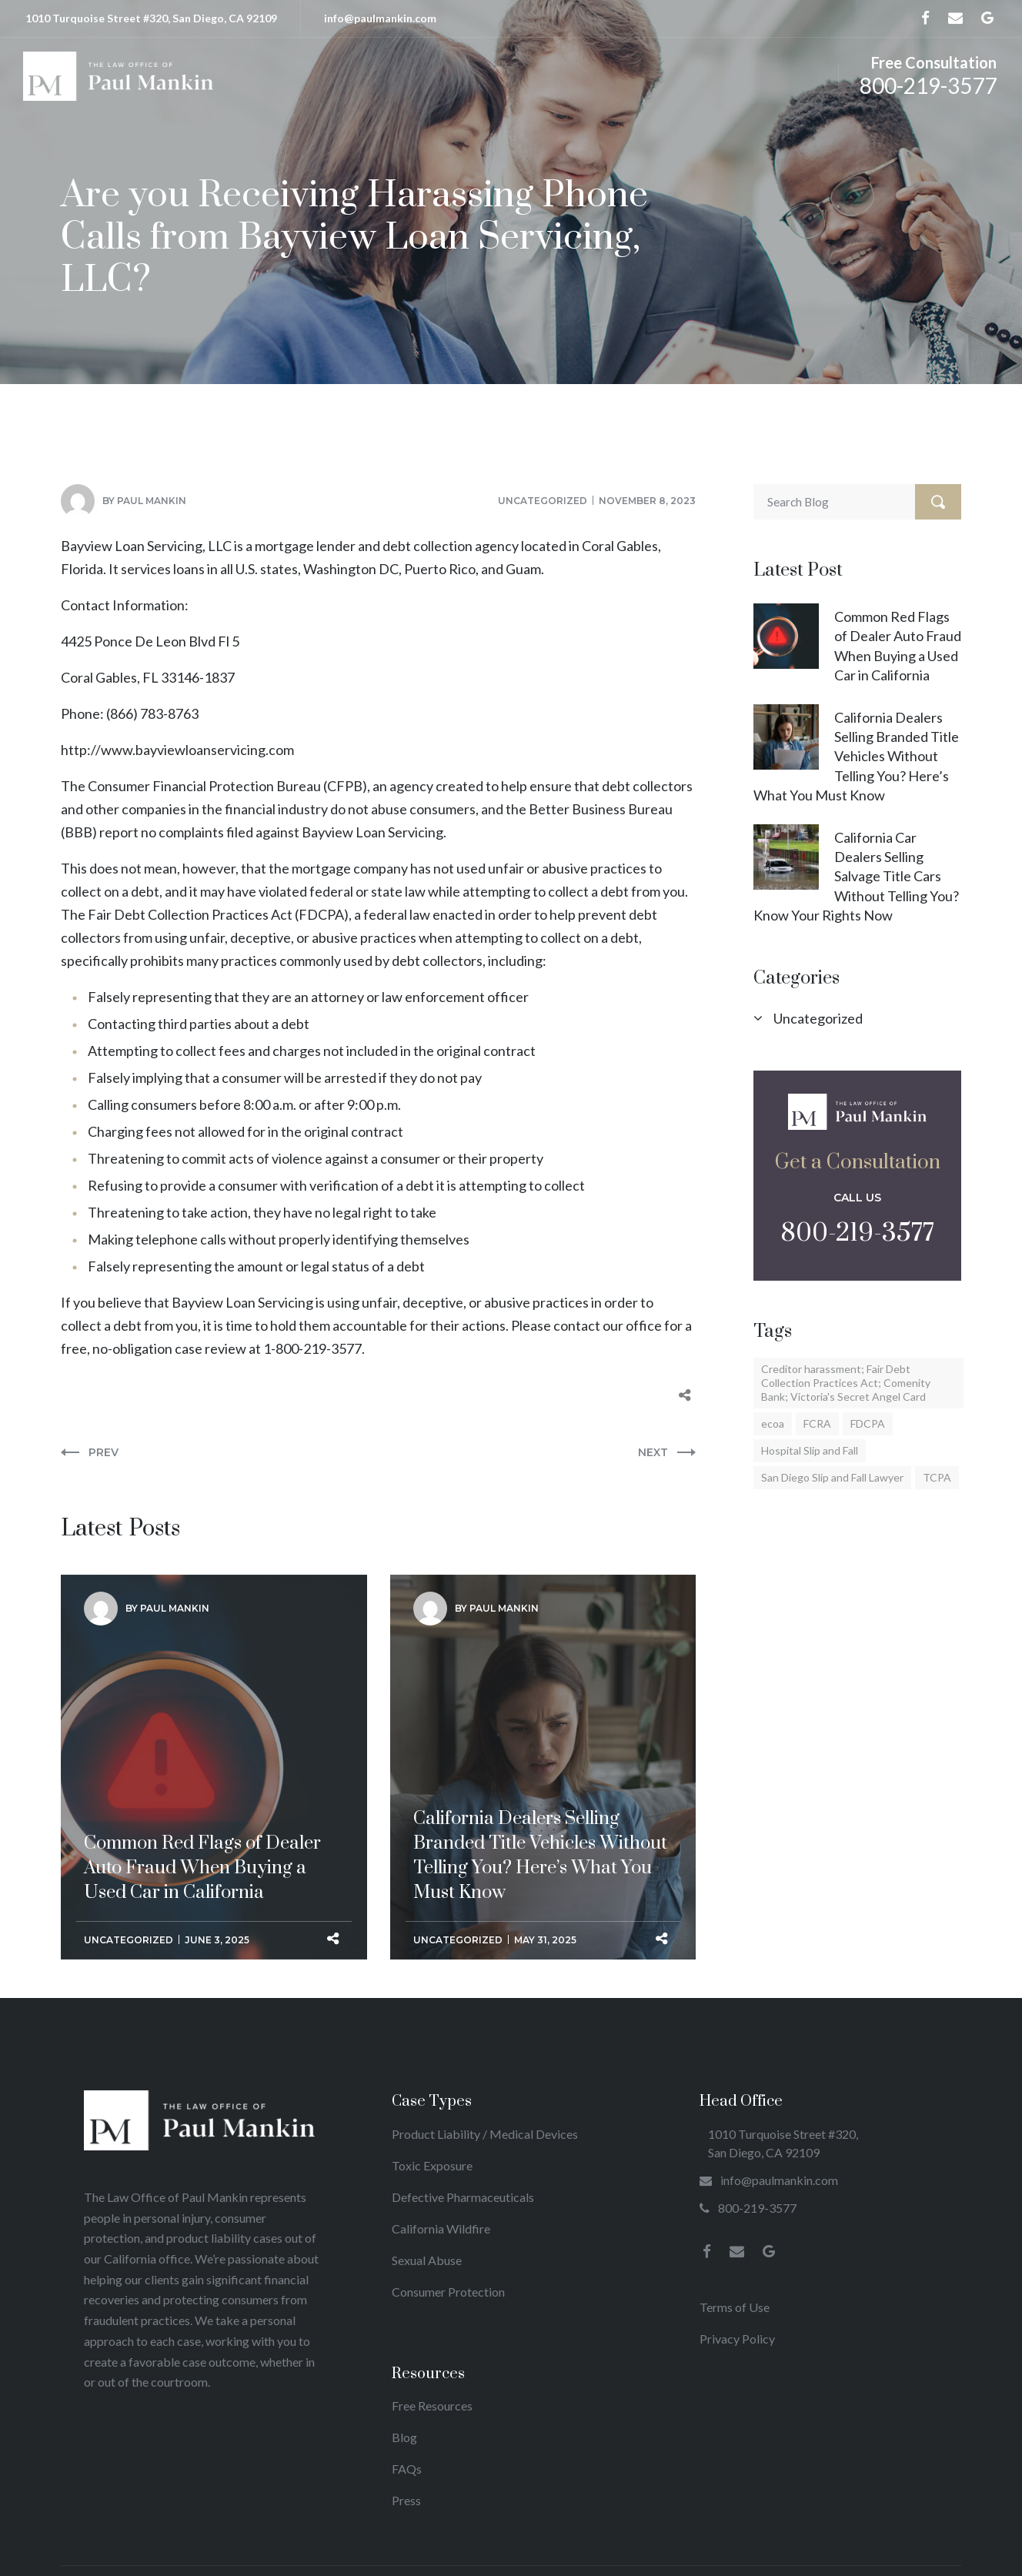 The height and width of the screenshot is (2576, 1022). What do you see at coordinates (406, 2500) in the screenshot?
I see `Press` at bounding box center [406, 2500].